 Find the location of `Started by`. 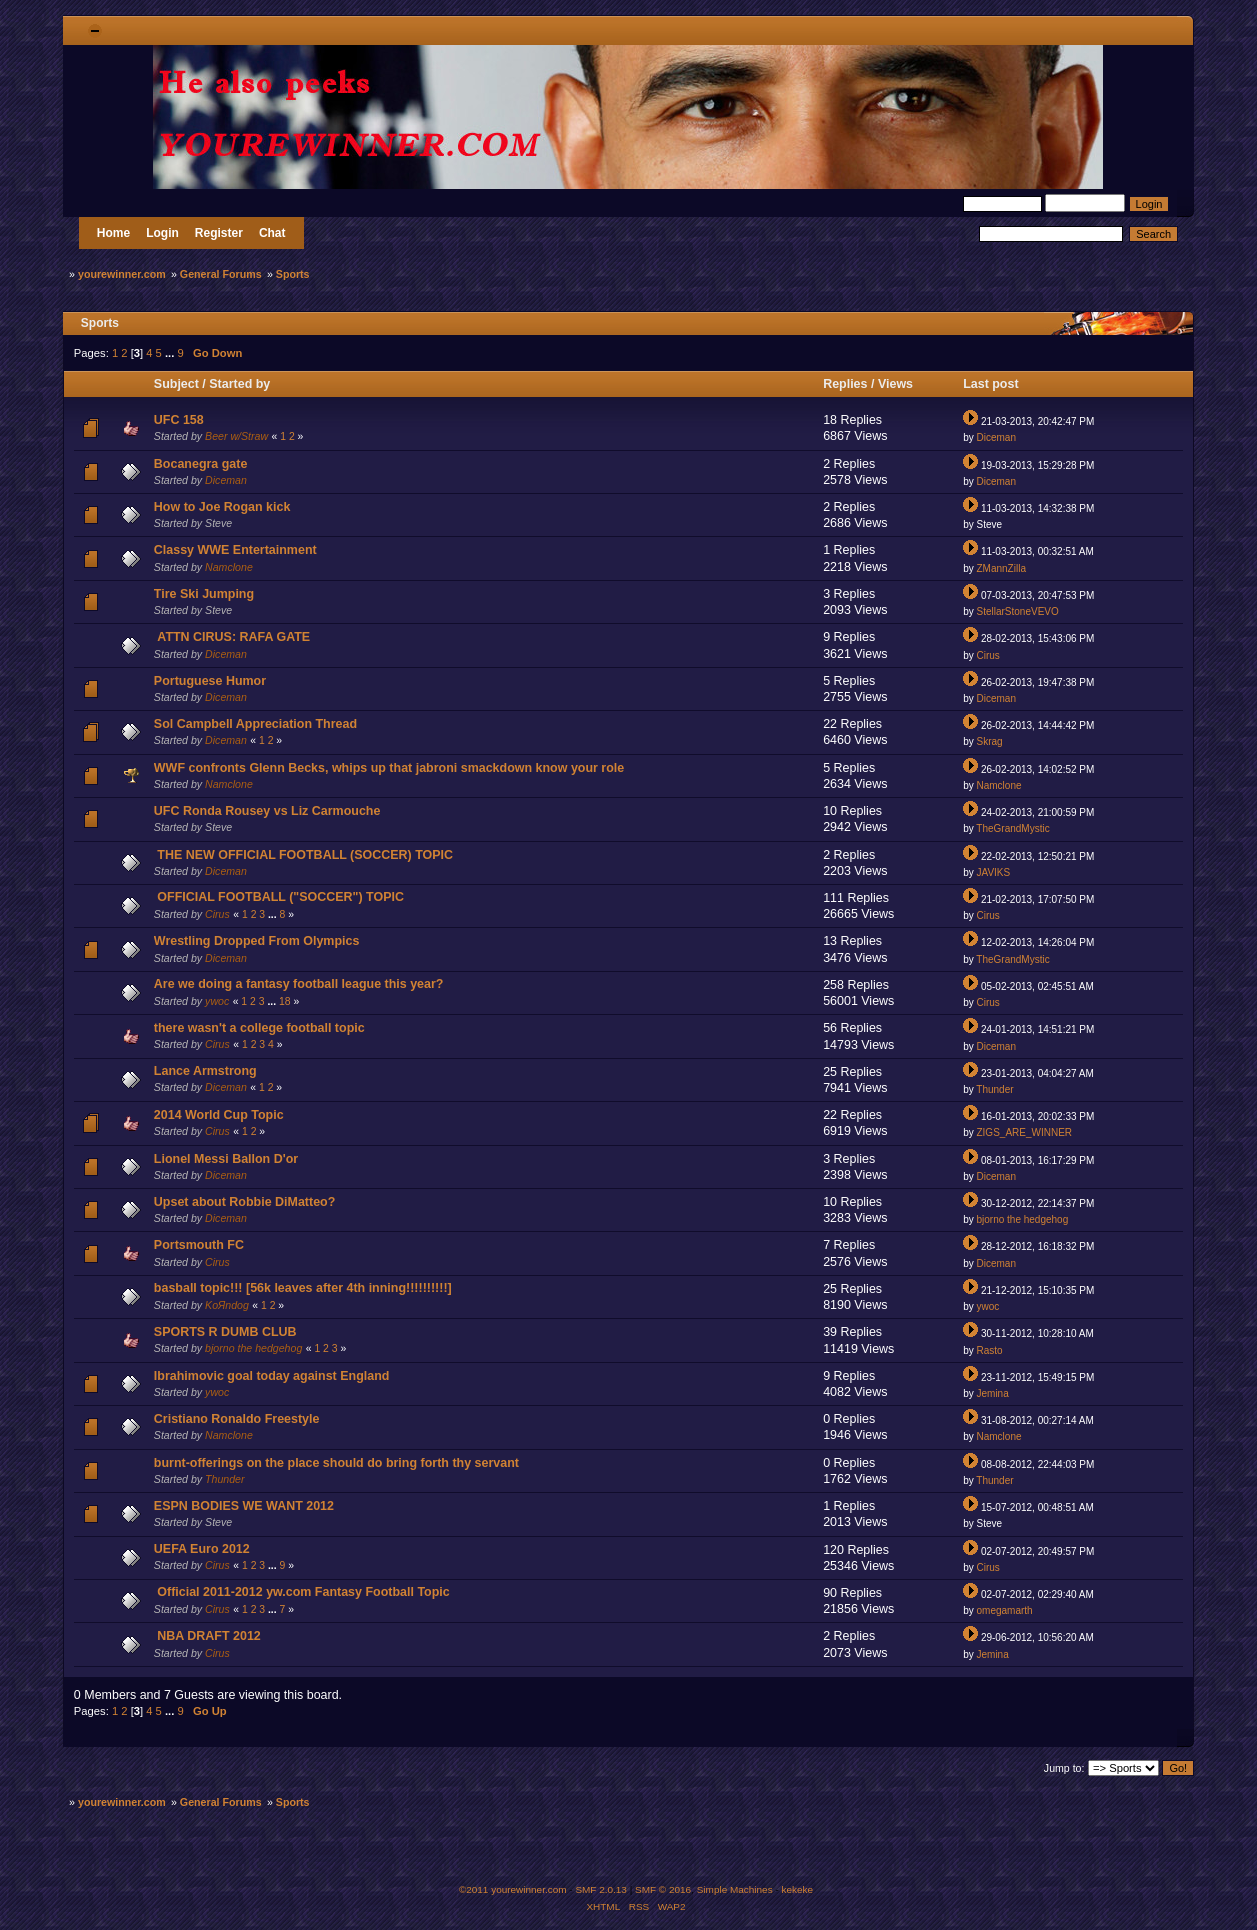

Started by is located at coordinates (239, 384).